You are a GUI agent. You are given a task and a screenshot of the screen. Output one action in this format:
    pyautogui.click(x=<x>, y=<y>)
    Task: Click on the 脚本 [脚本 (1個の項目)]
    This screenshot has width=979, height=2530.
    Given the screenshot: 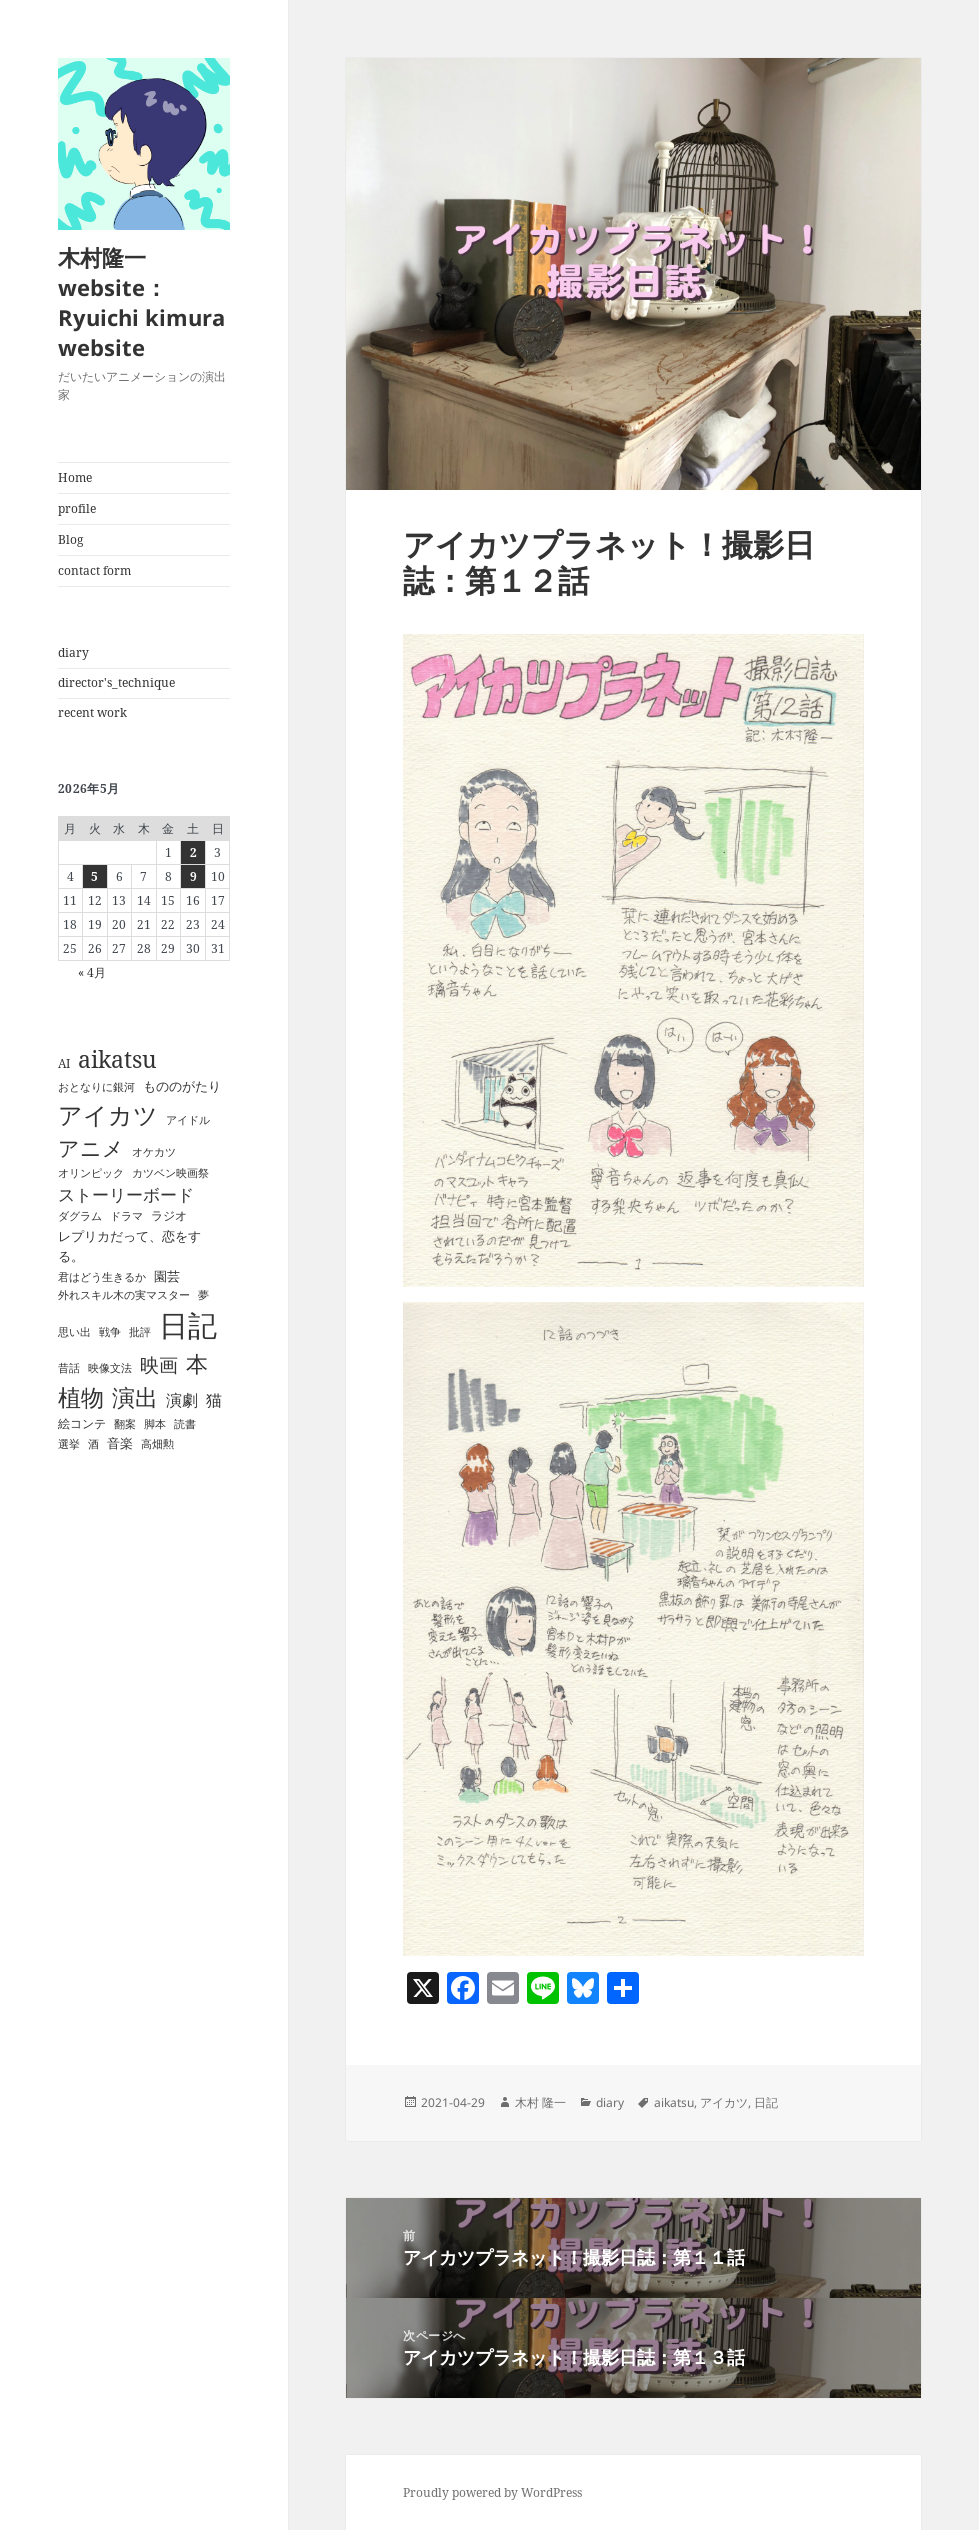 What is the action you would take?
    pyautogui.click(x=155, y=1424)
    